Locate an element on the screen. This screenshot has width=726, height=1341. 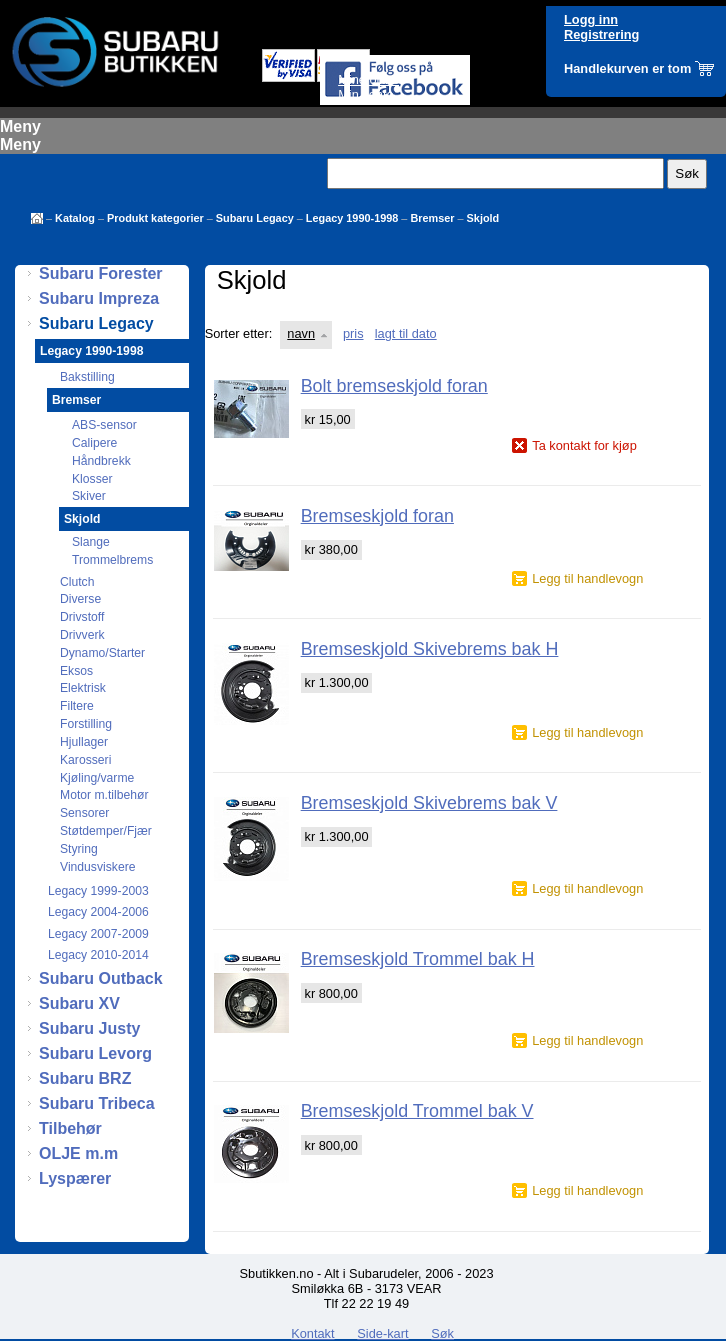
Subaru Justy is located at coordinates (89, 1028).